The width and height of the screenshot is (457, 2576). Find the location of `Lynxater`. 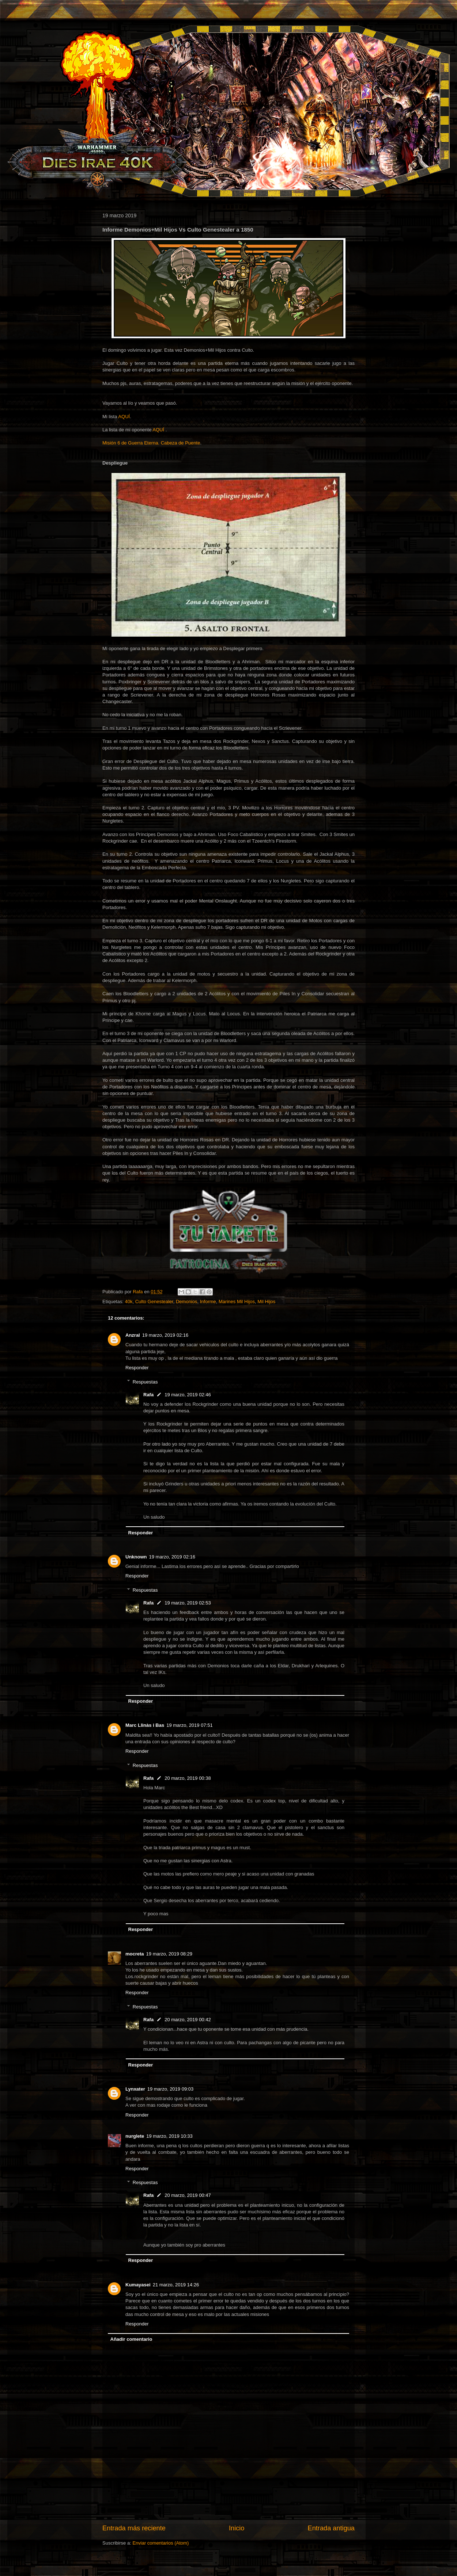

Lynxater is located at coordinates (135, 2089).